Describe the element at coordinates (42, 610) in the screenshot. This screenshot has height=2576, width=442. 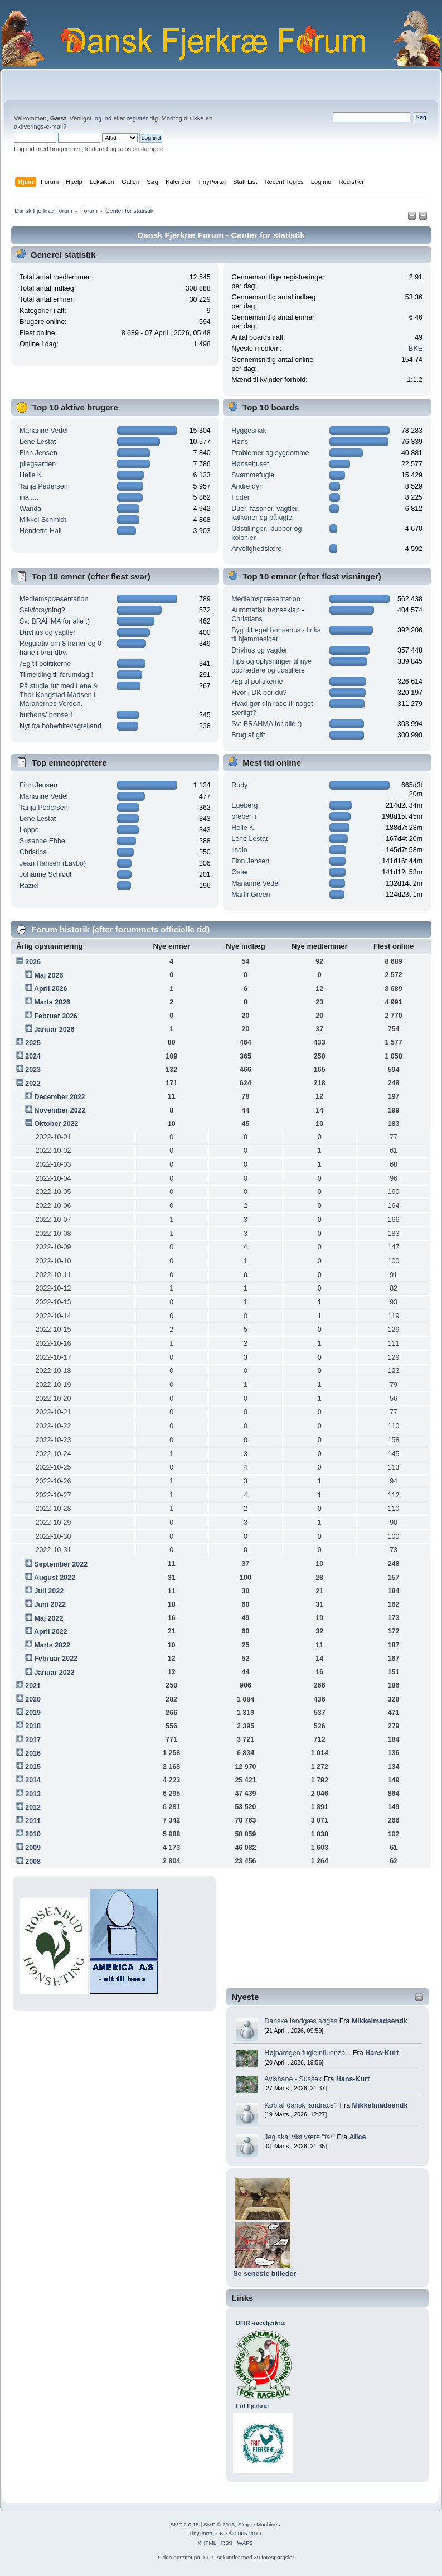
I see `Selvforsyning?` at that location.